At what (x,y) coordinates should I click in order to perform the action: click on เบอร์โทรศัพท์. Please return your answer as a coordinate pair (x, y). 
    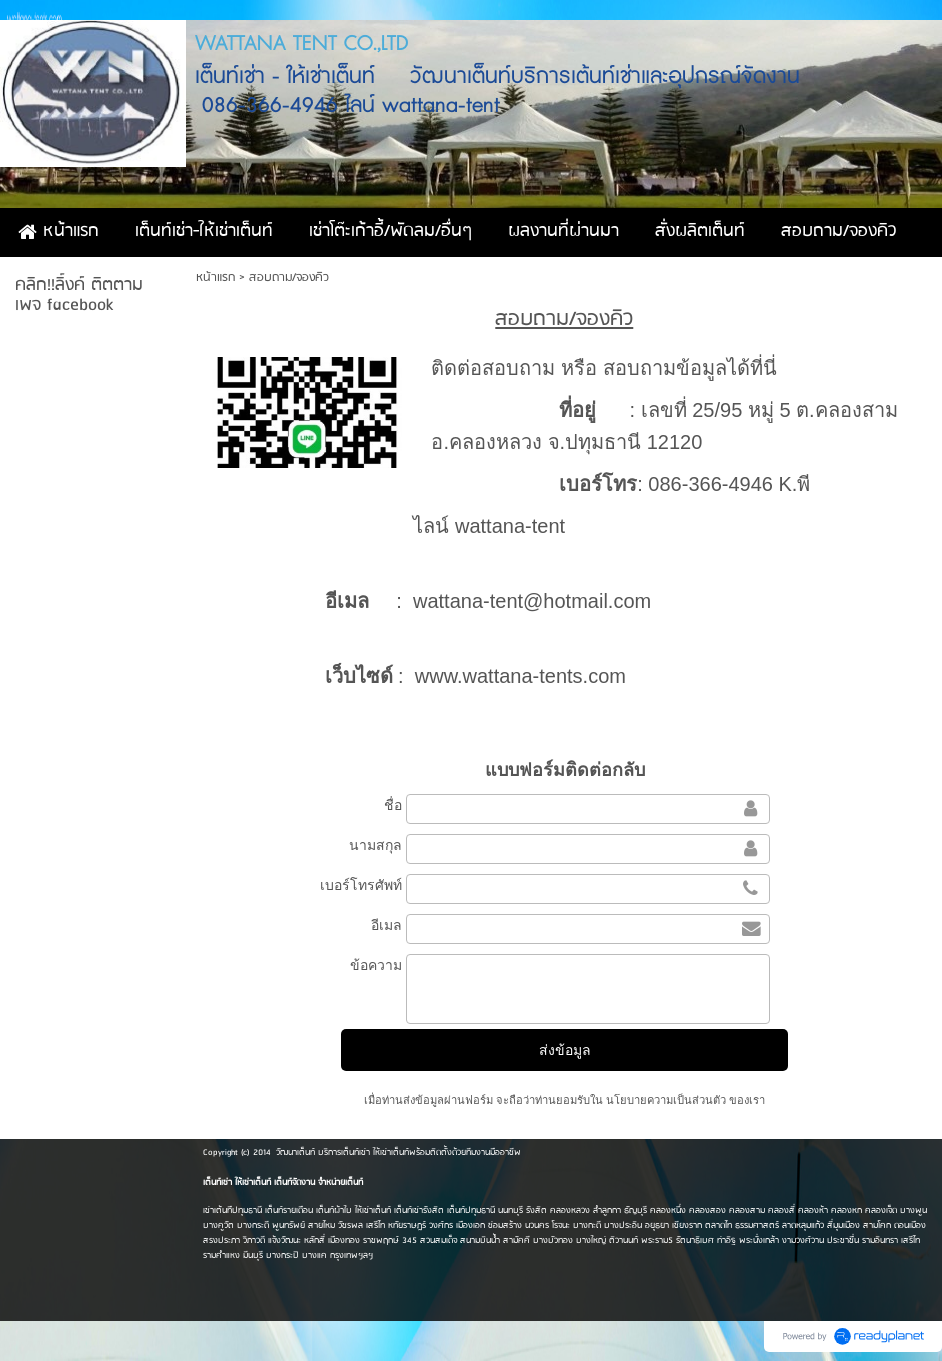
    Looking at the image, I should click on (361, 885).